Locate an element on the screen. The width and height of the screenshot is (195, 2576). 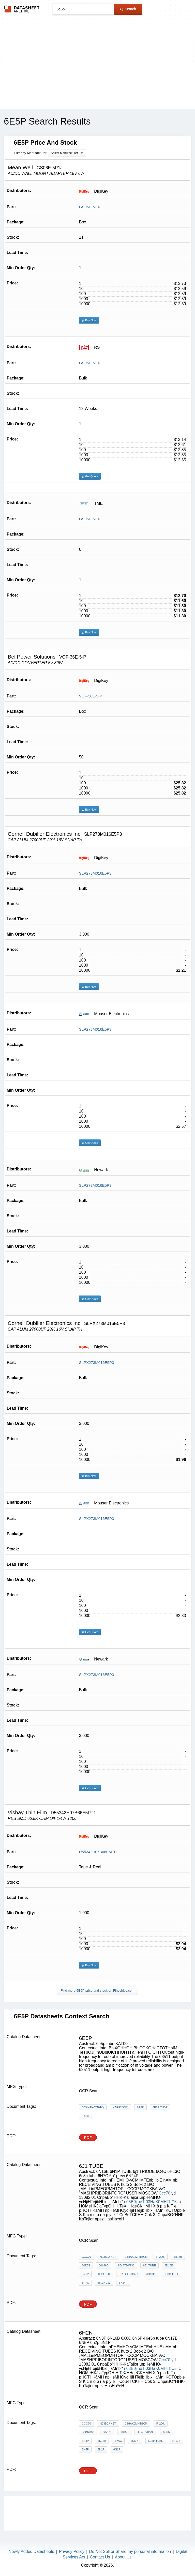
Do Not Sell or Share my personal information is located at coordinates (130, 2551).